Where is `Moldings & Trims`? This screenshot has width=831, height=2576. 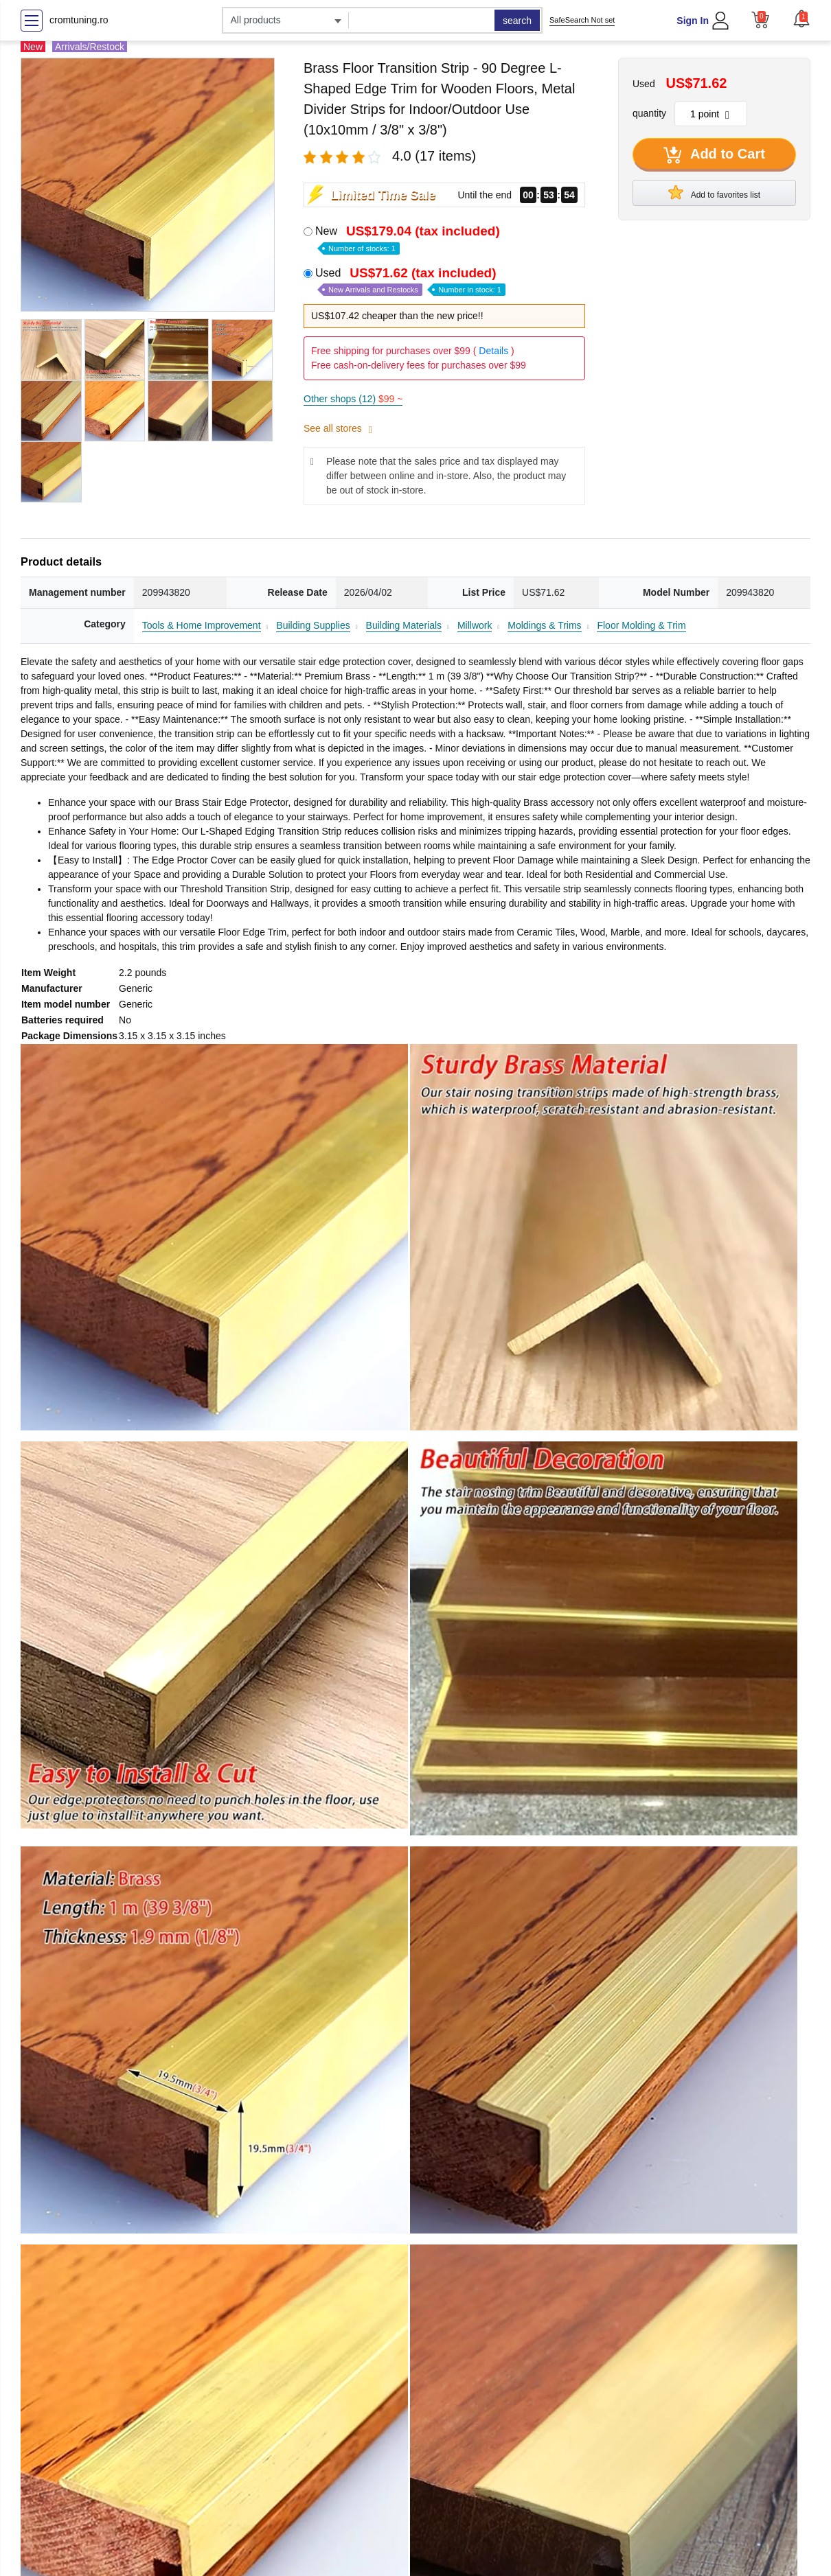
Moldings & Trims is located at coordinates (544, 625).